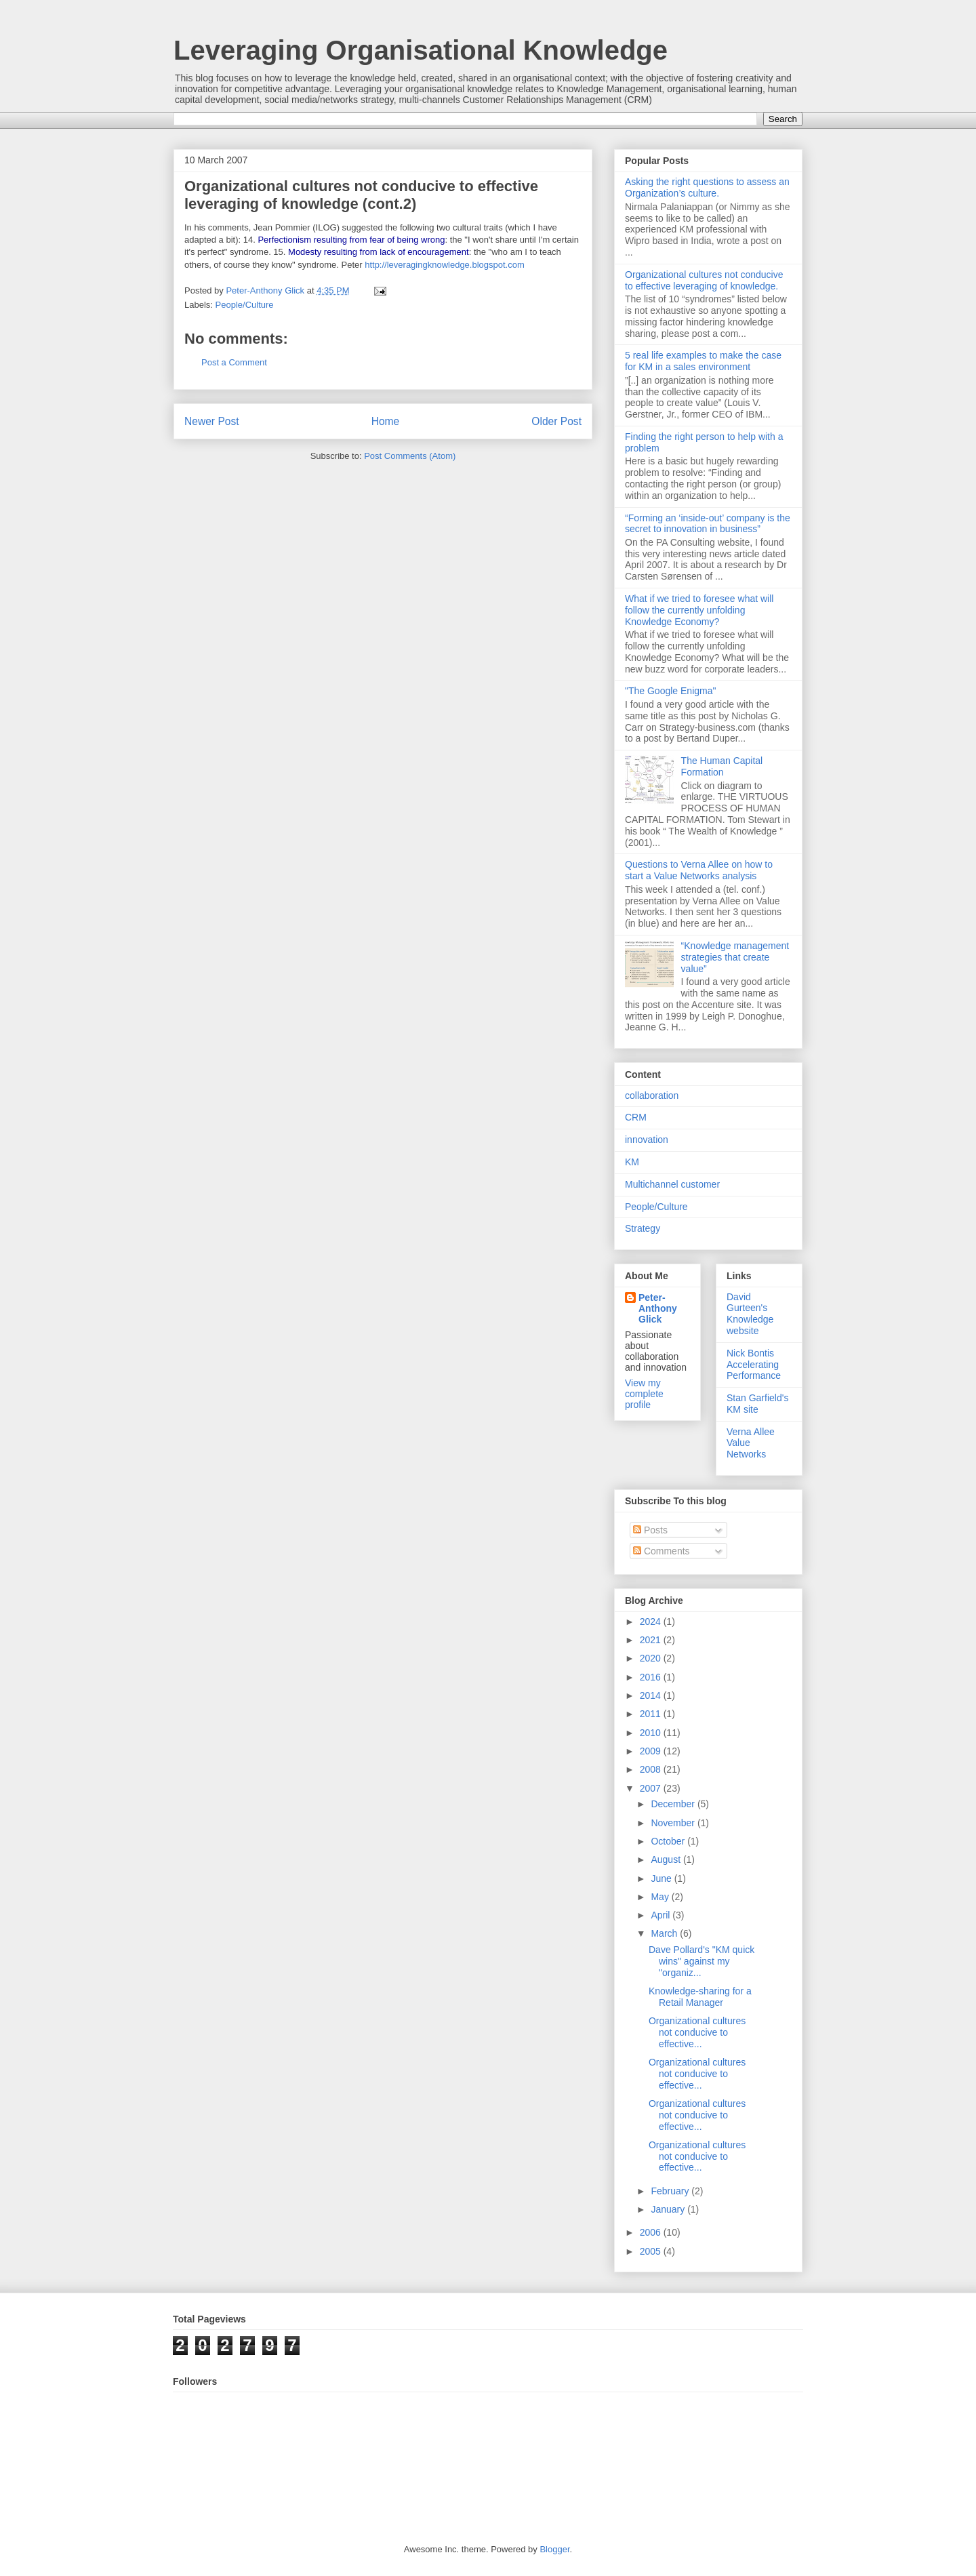 This screenshot has height=2576, width=976. I want to click on Blogger, so click(554, 2549).